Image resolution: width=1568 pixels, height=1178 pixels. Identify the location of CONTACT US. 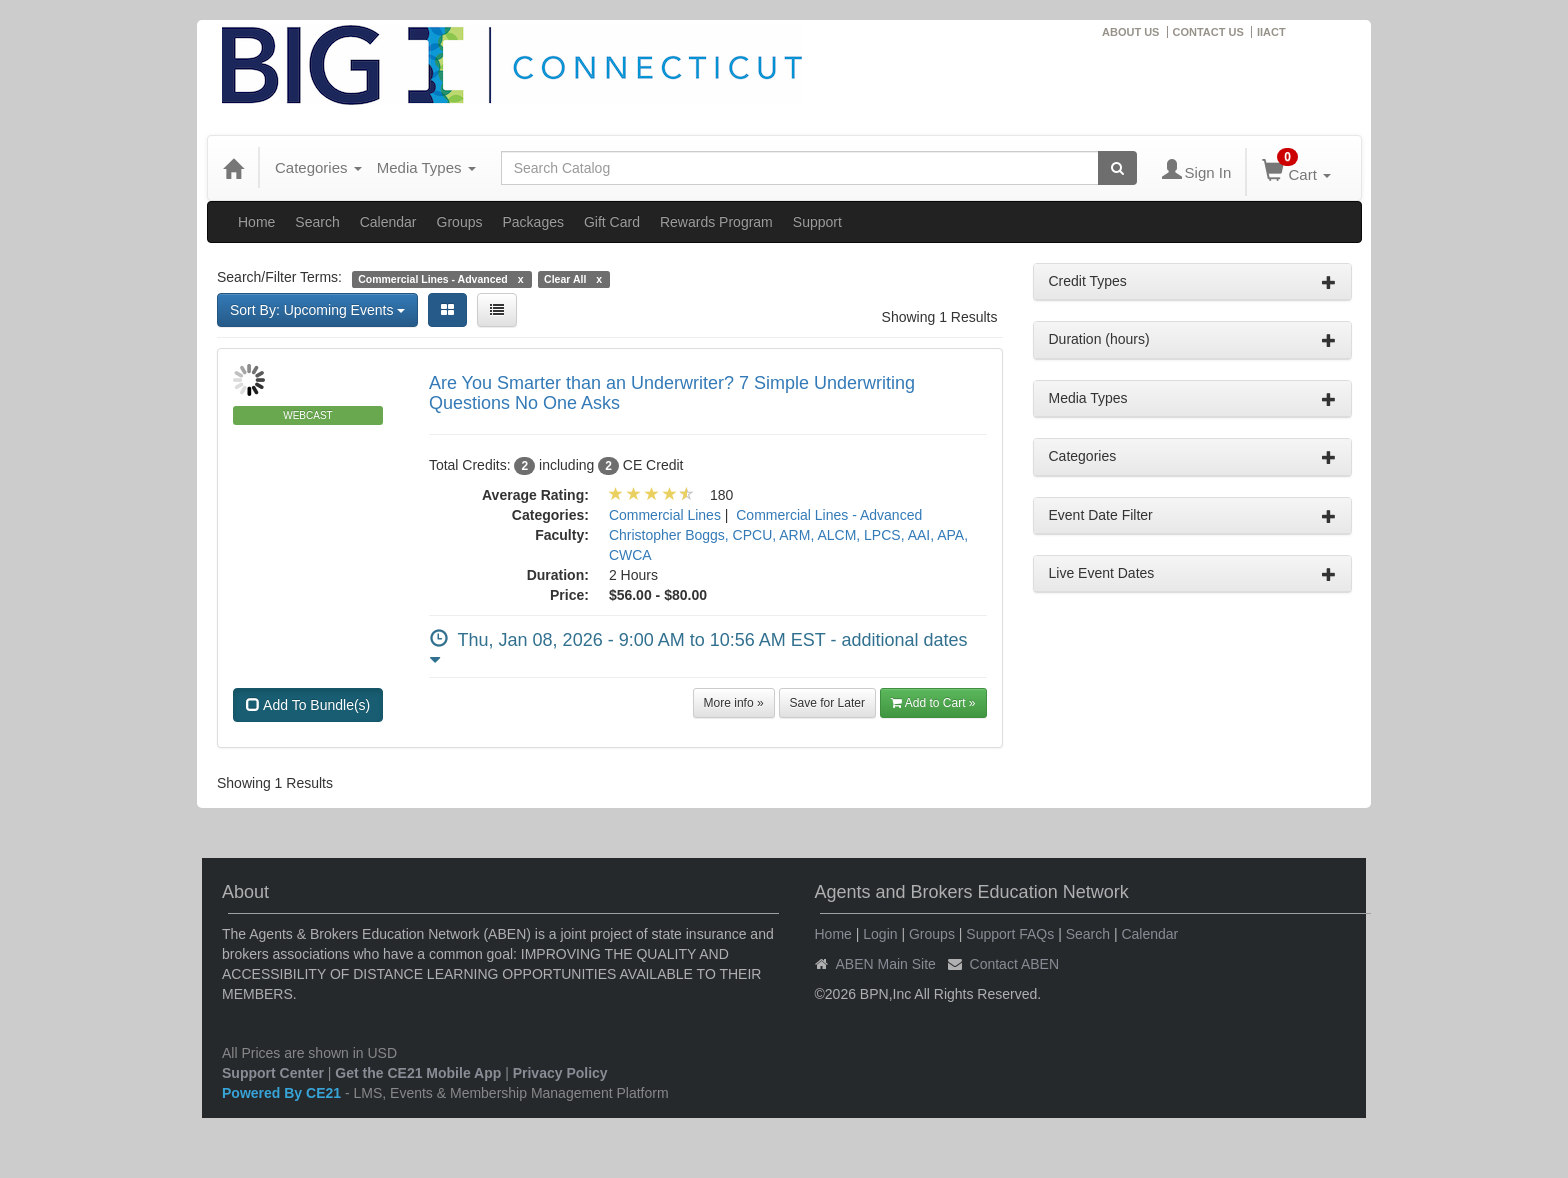
(1208, 32).